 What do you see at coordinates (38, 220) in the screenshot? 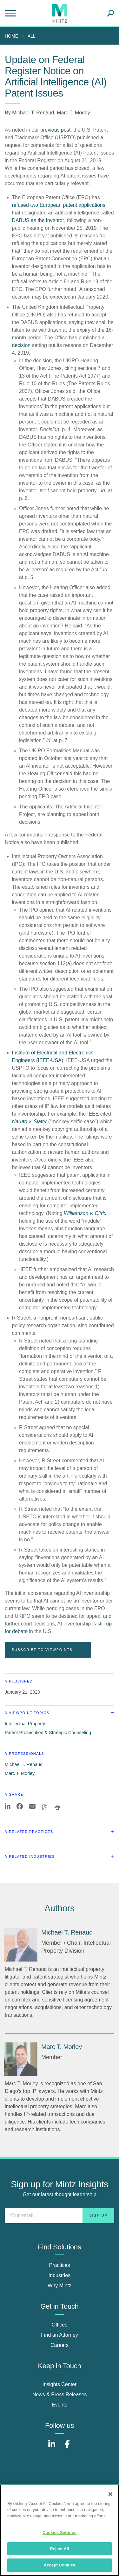
I see `DABUS as the inventor` at bounding box center [38, 220].